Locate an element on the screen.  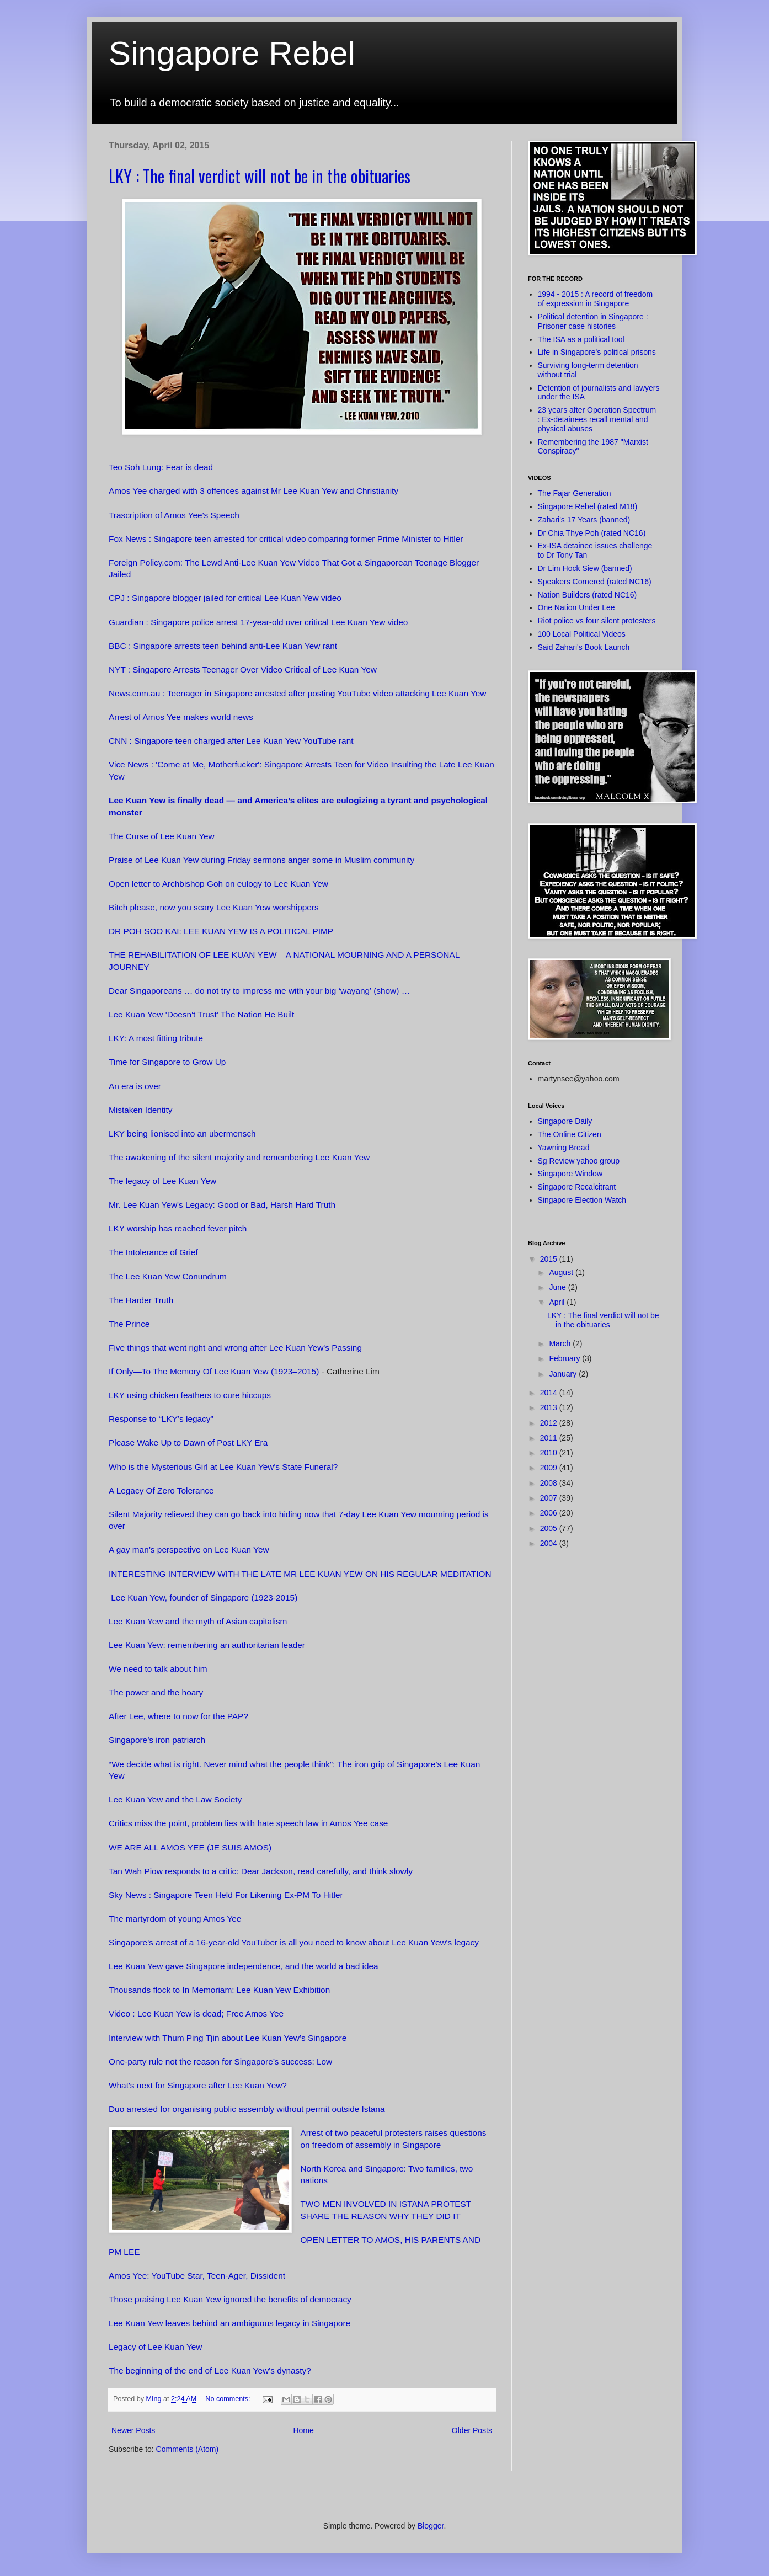
LKY using chicken feathers to cure hiccups is located at coordinates (190, 1395).